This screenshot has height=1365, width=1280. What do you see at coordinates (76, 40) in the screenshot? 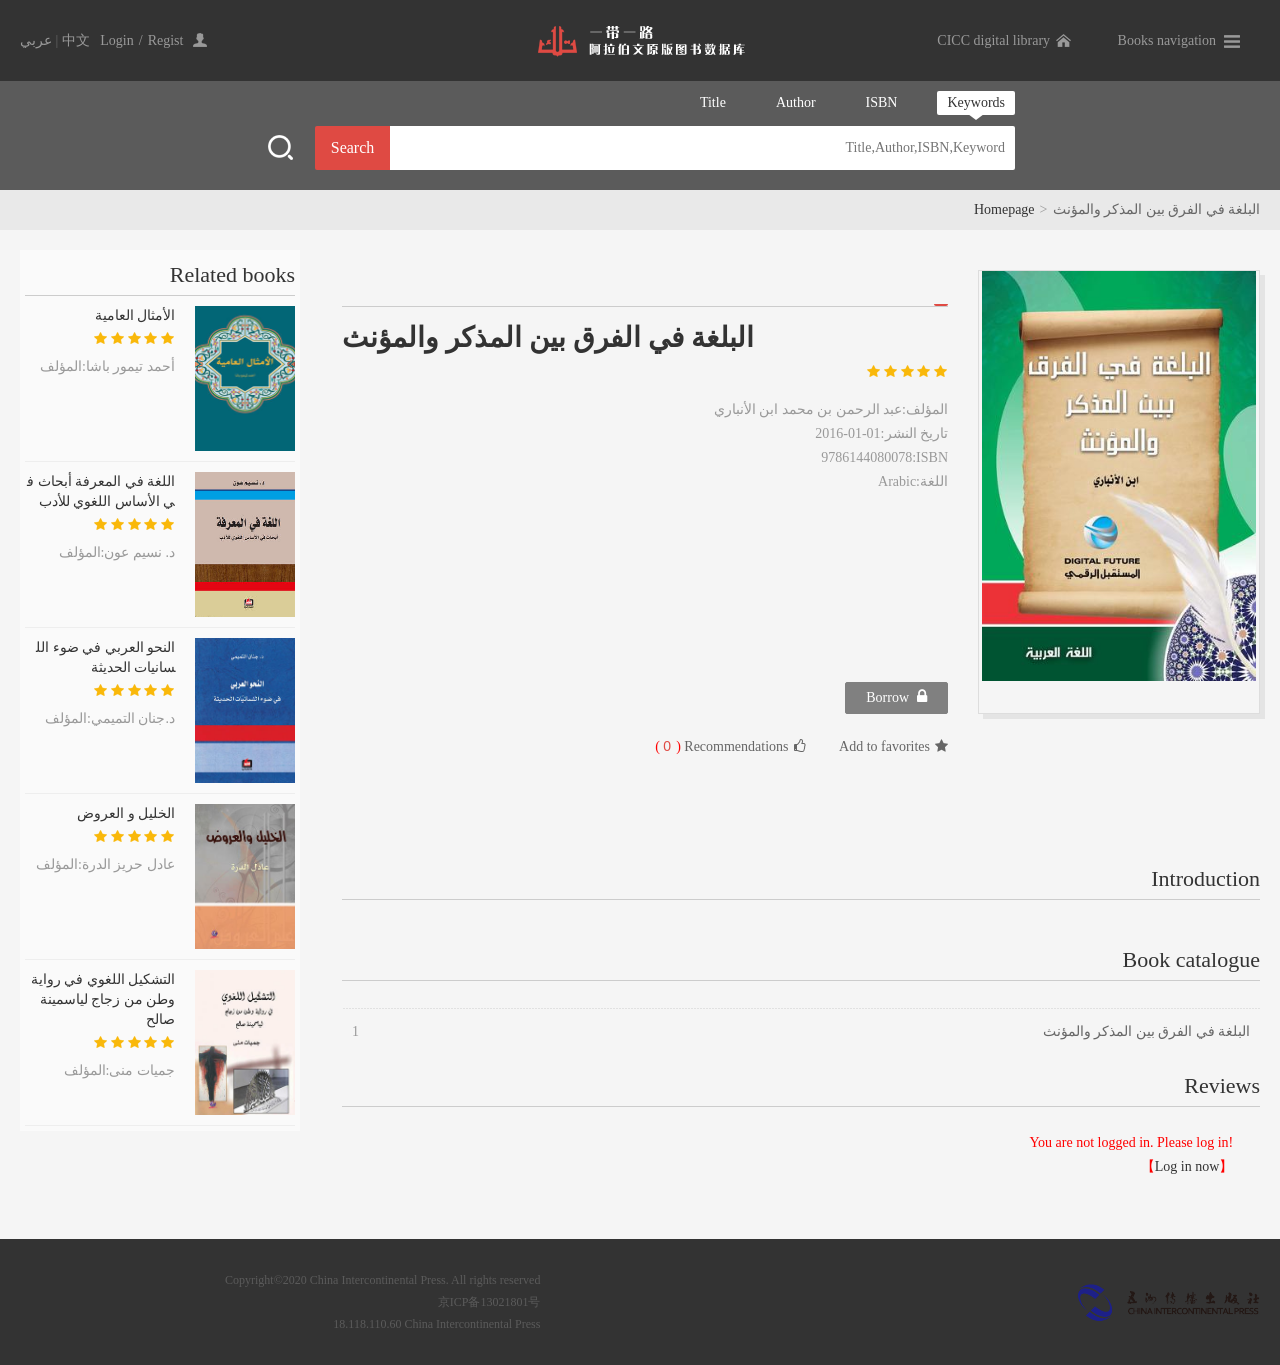
I see `中文` at bounding box center [76, 40].